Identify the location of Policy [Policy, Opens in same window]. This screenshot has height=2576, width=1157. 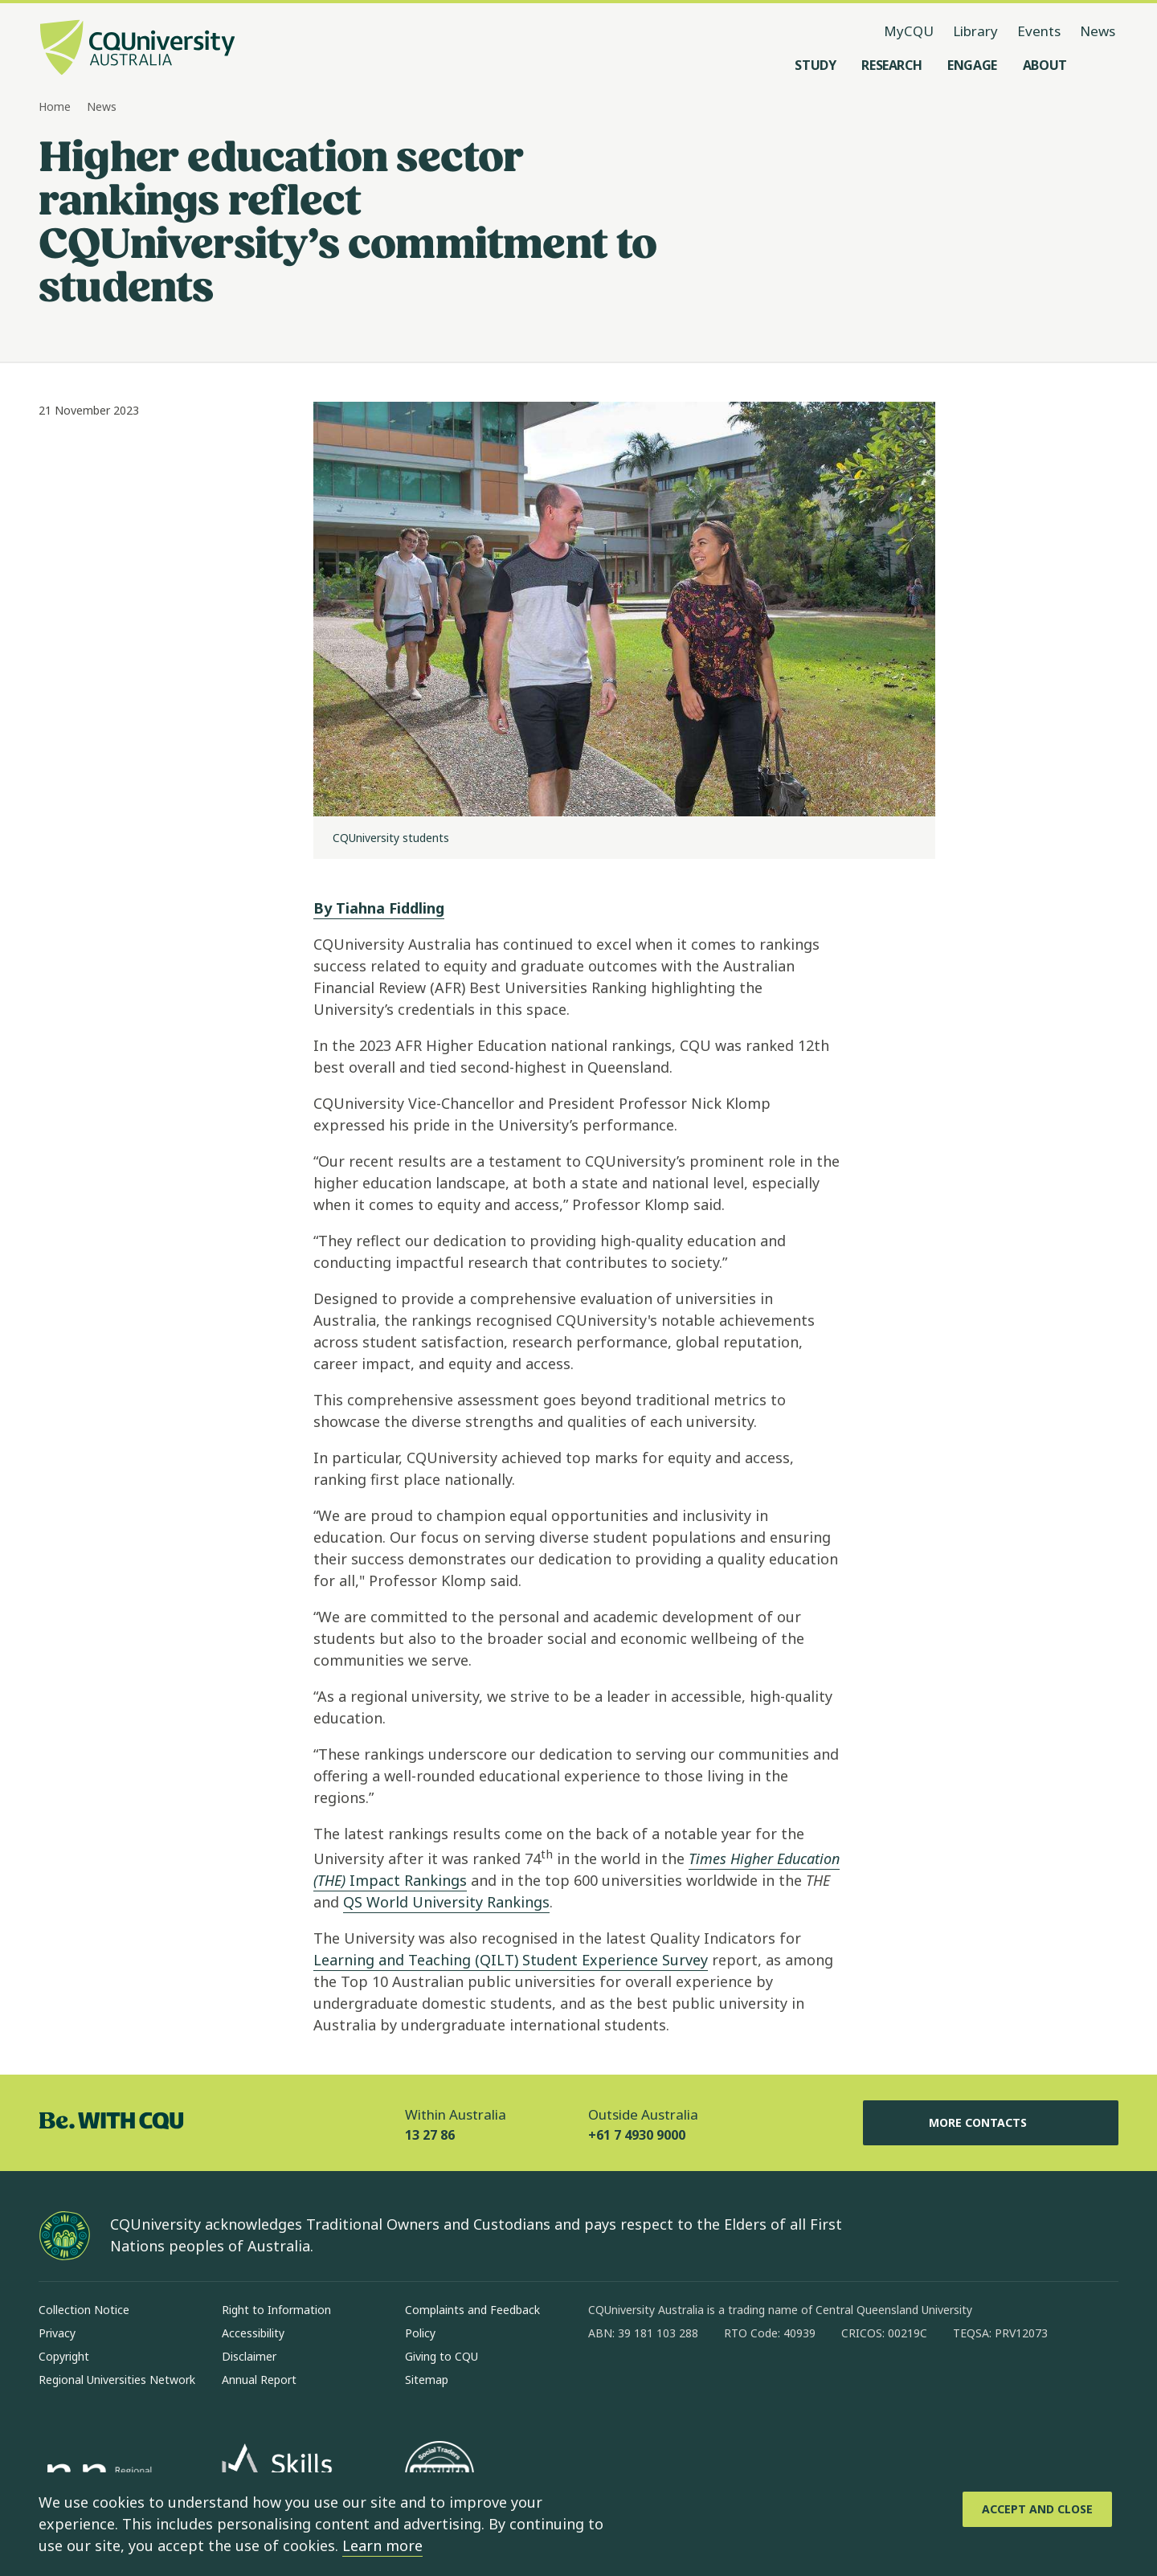
(420, 2333).